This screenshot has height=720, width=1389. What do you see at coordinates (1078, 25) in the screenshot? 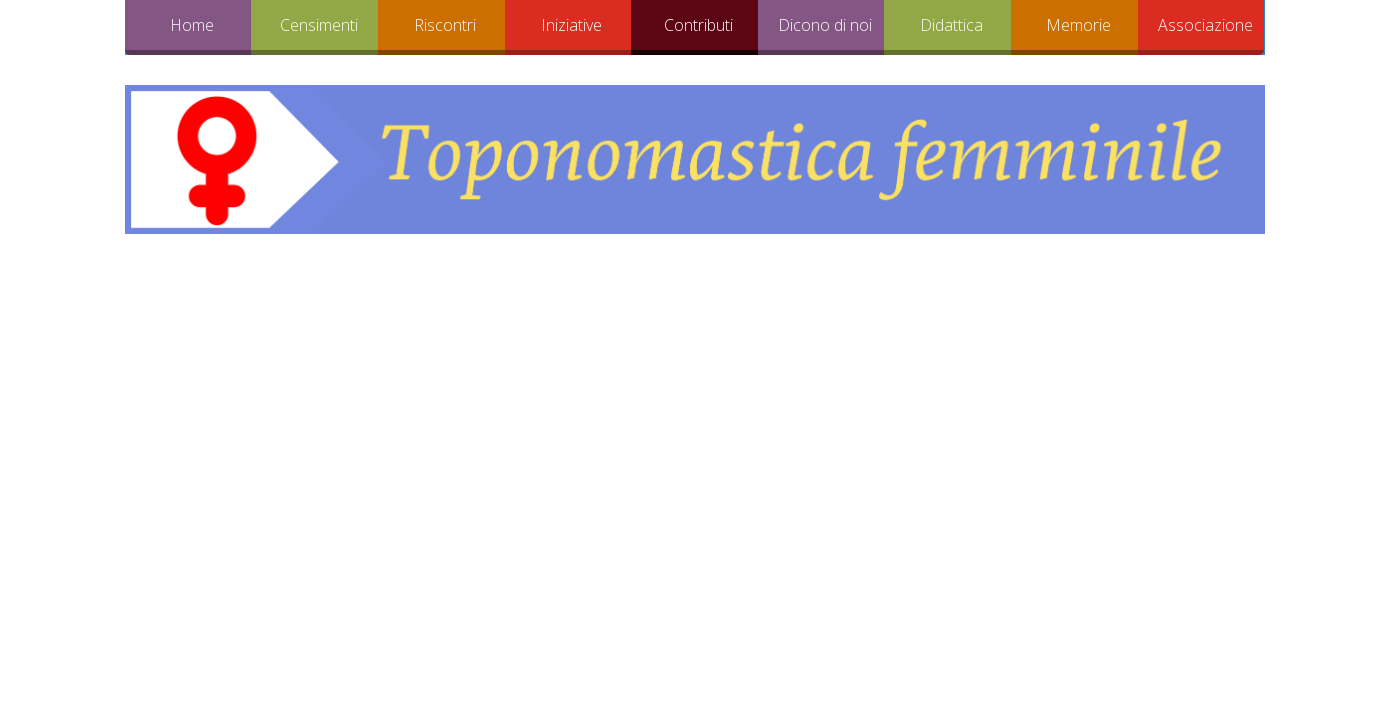
I see `Memorie` at bounding box center [1078, 25].